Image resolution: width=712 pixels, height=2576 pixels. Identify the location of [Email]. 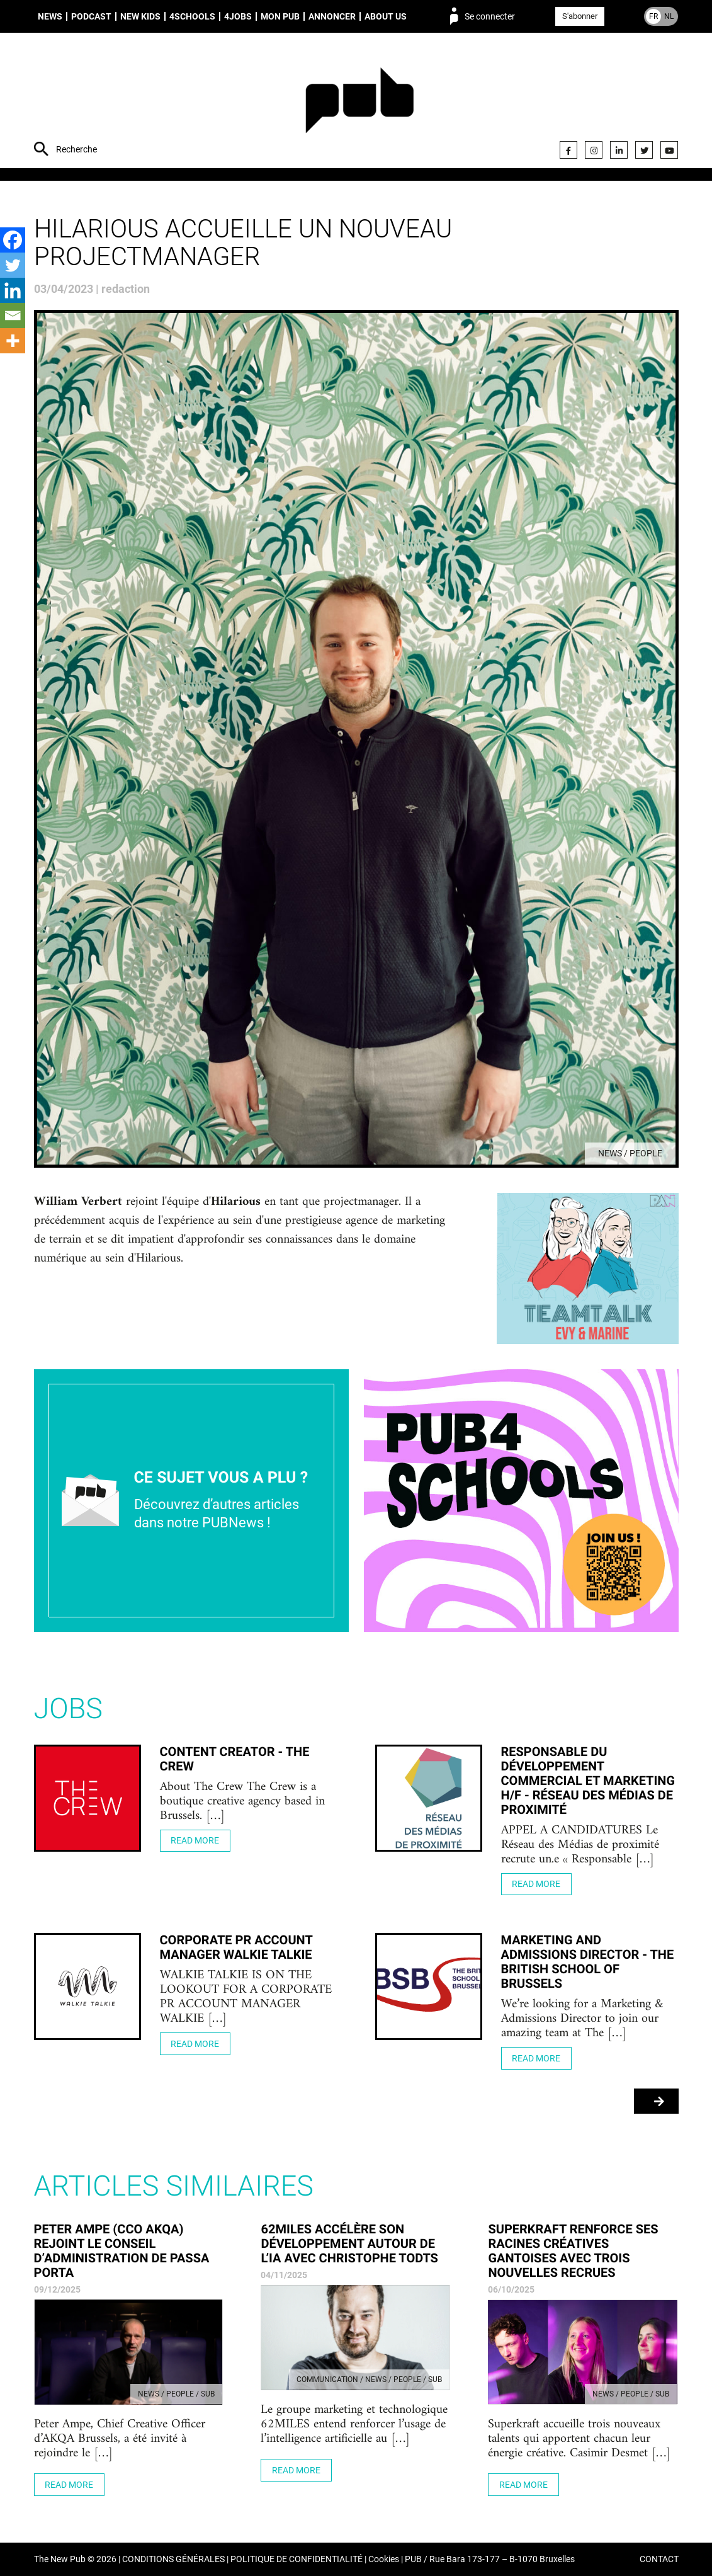
(12, 315).